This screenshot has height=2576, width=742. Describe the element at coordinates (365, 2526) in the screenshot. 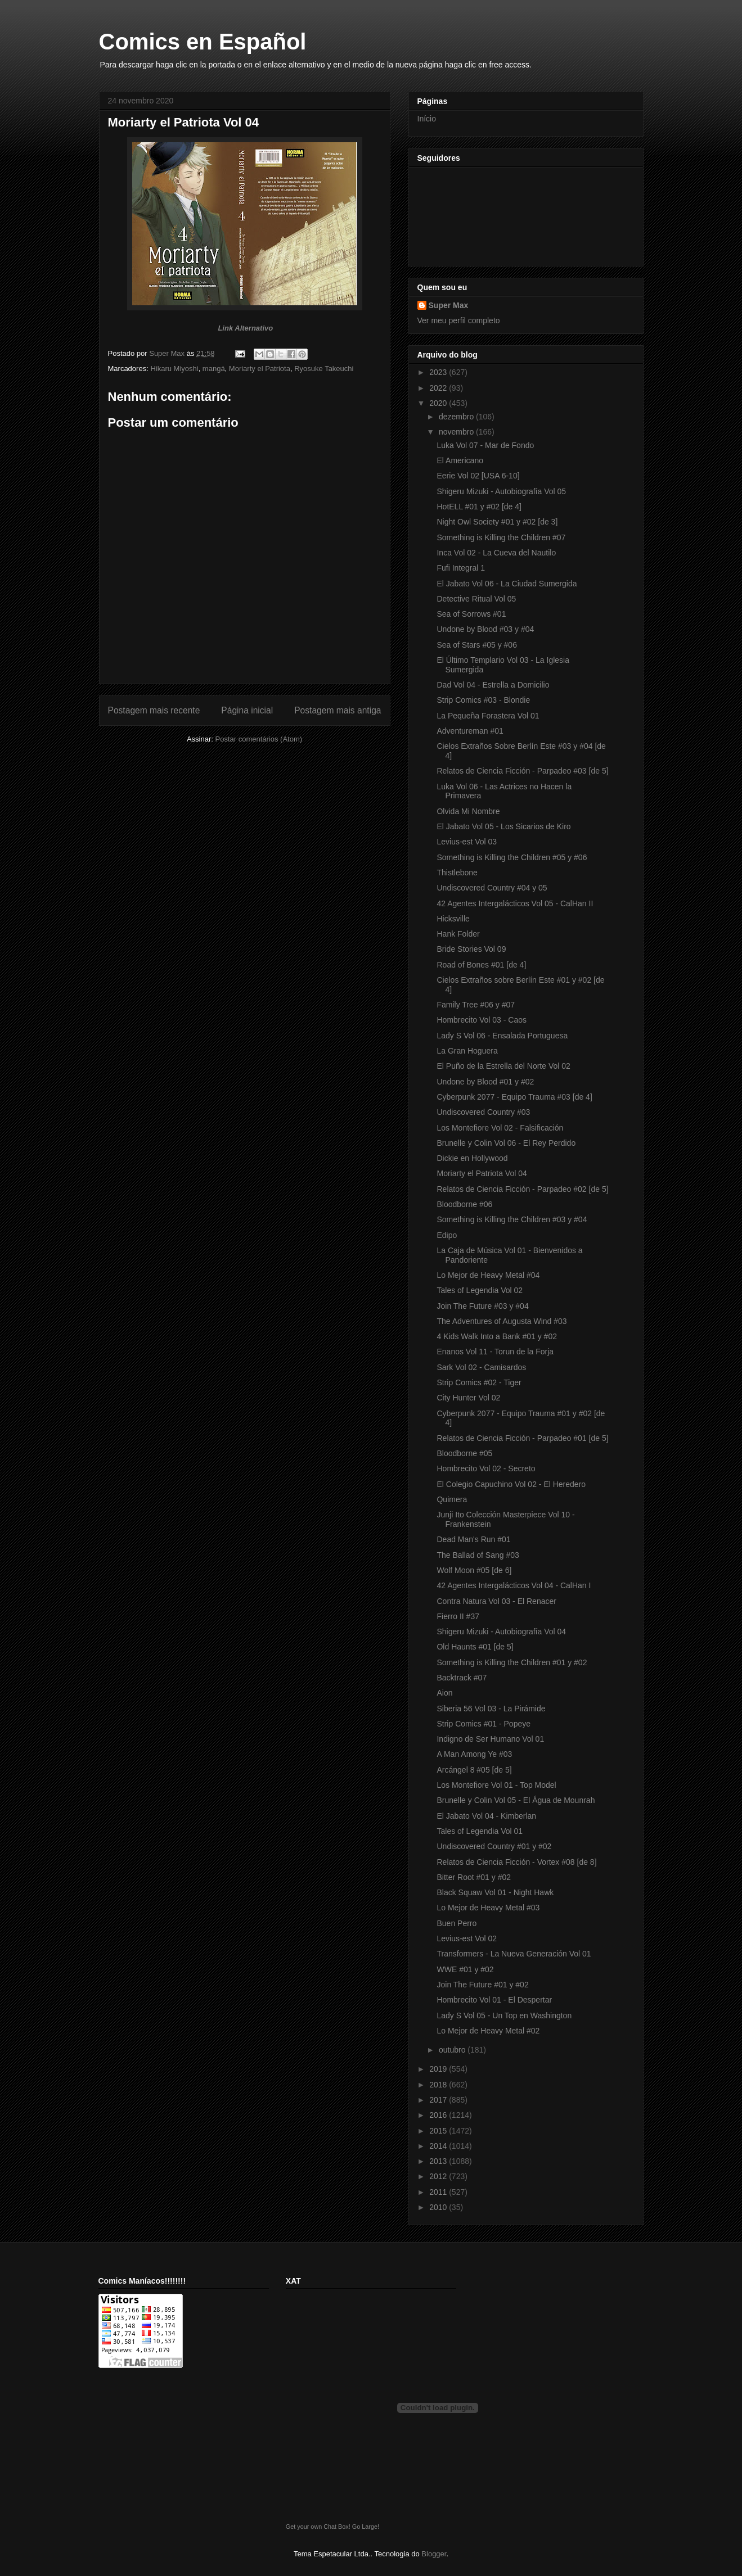

I see `Go Large!` at that location.